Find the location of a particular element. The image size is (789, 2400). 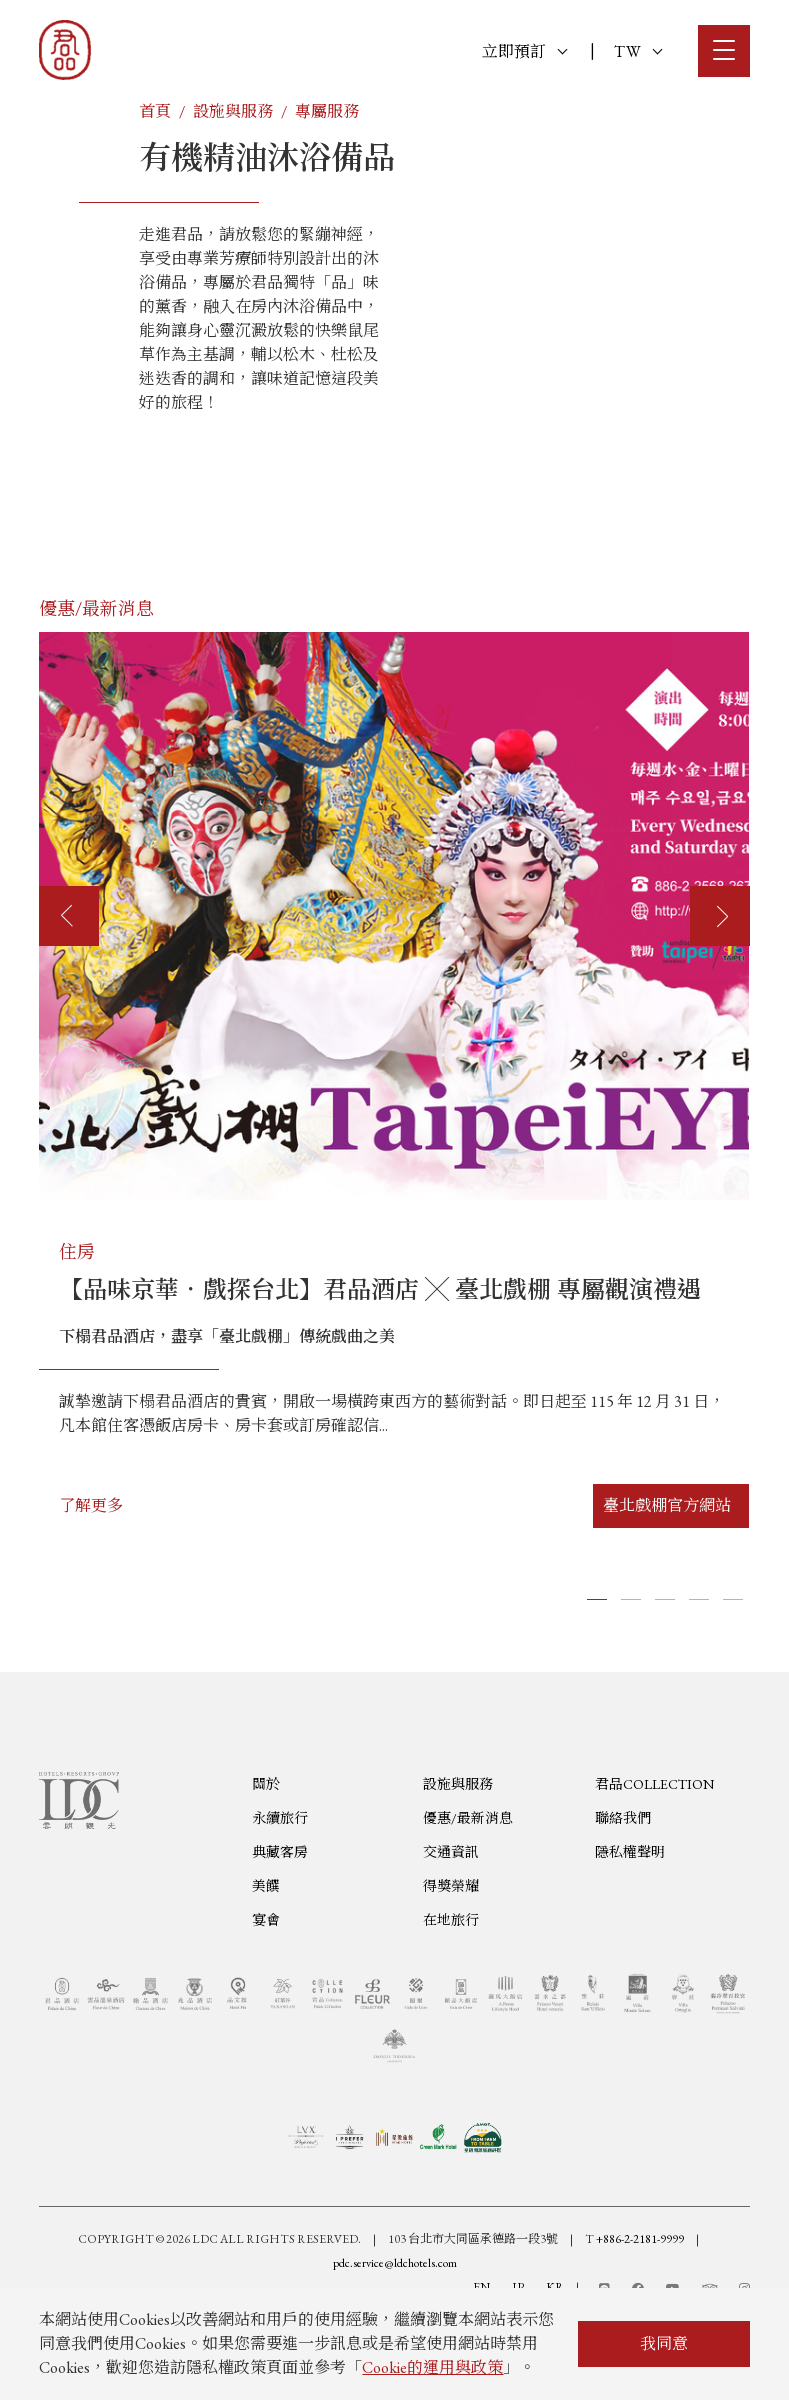

專屬服務 is located at coordinates (327, 111).